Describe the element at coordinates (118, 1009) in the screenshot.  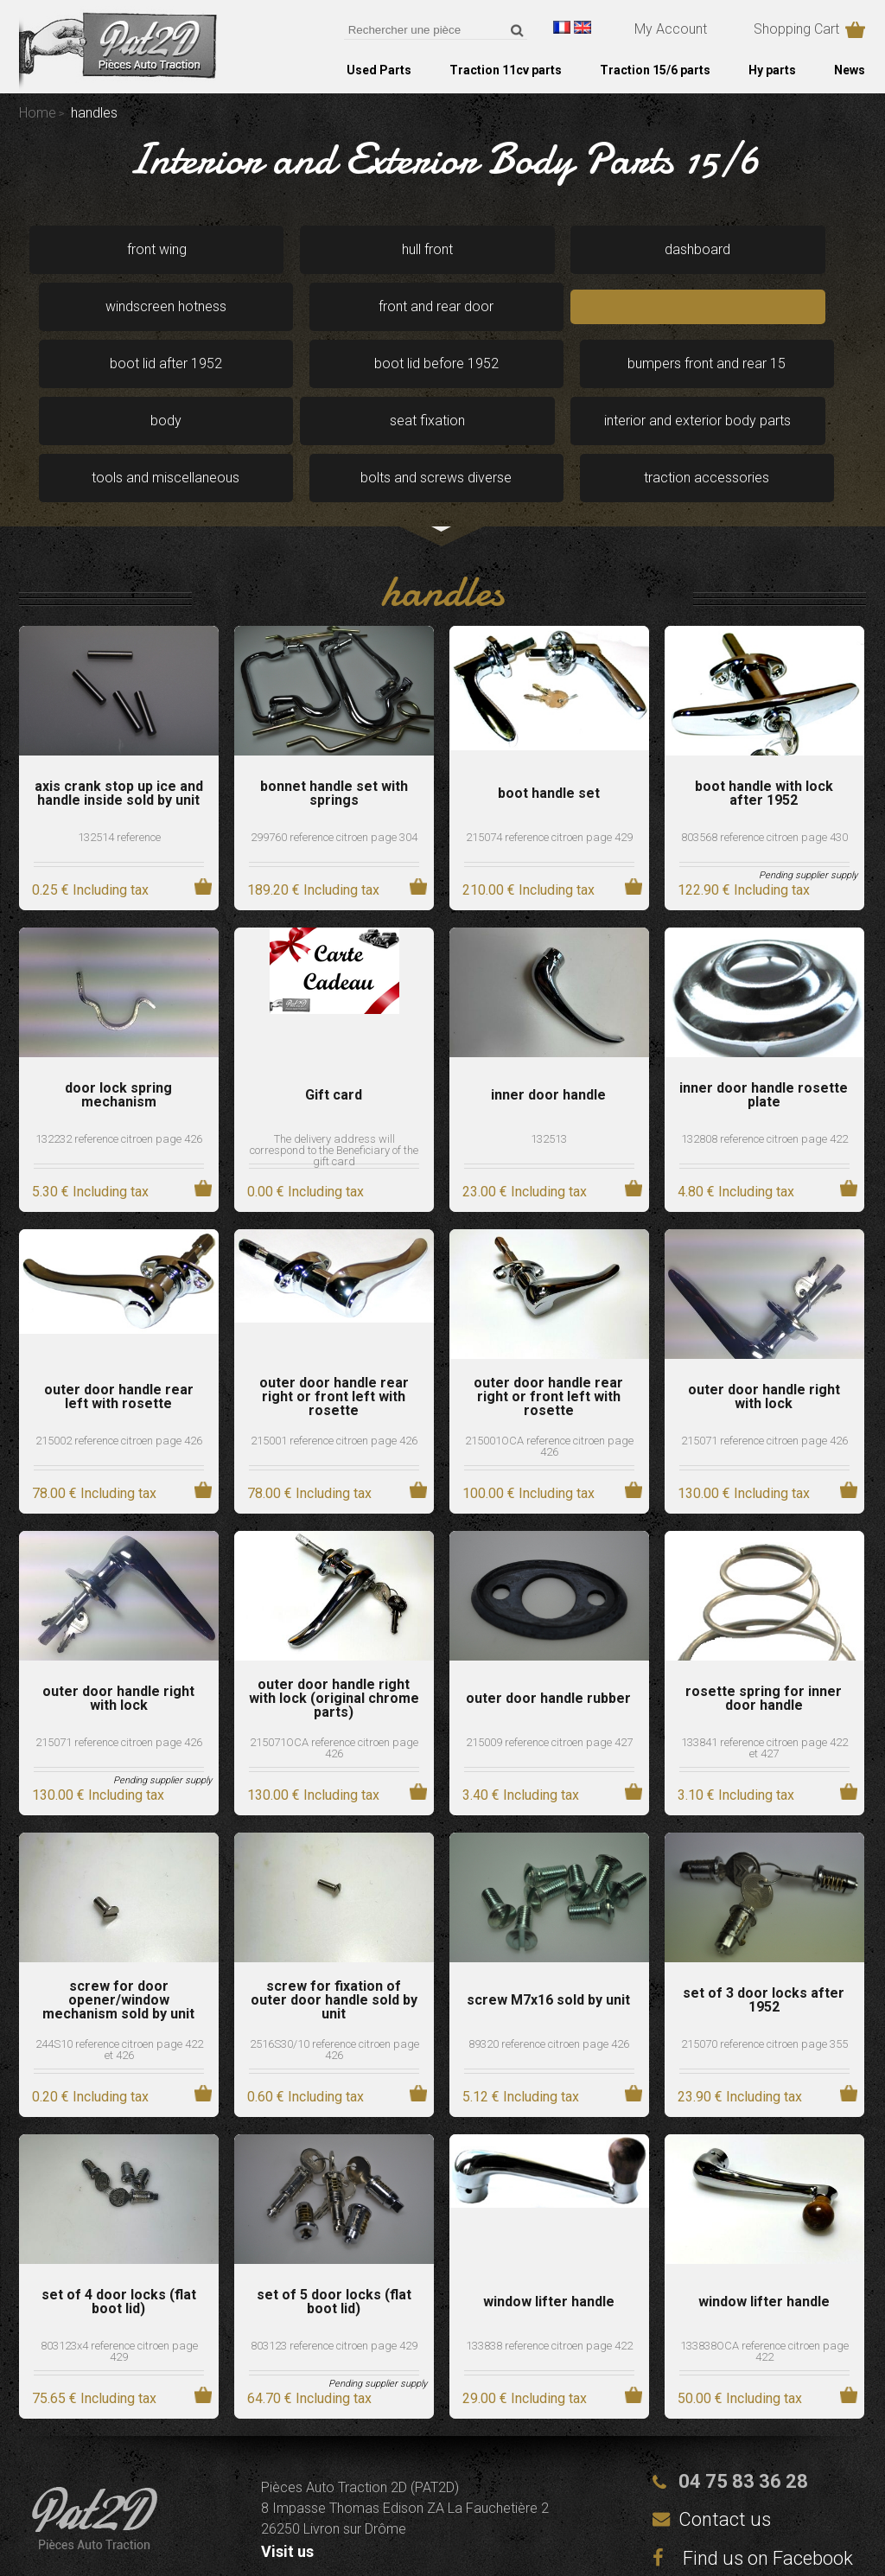
I see `door lock spring mechanism` at that location.